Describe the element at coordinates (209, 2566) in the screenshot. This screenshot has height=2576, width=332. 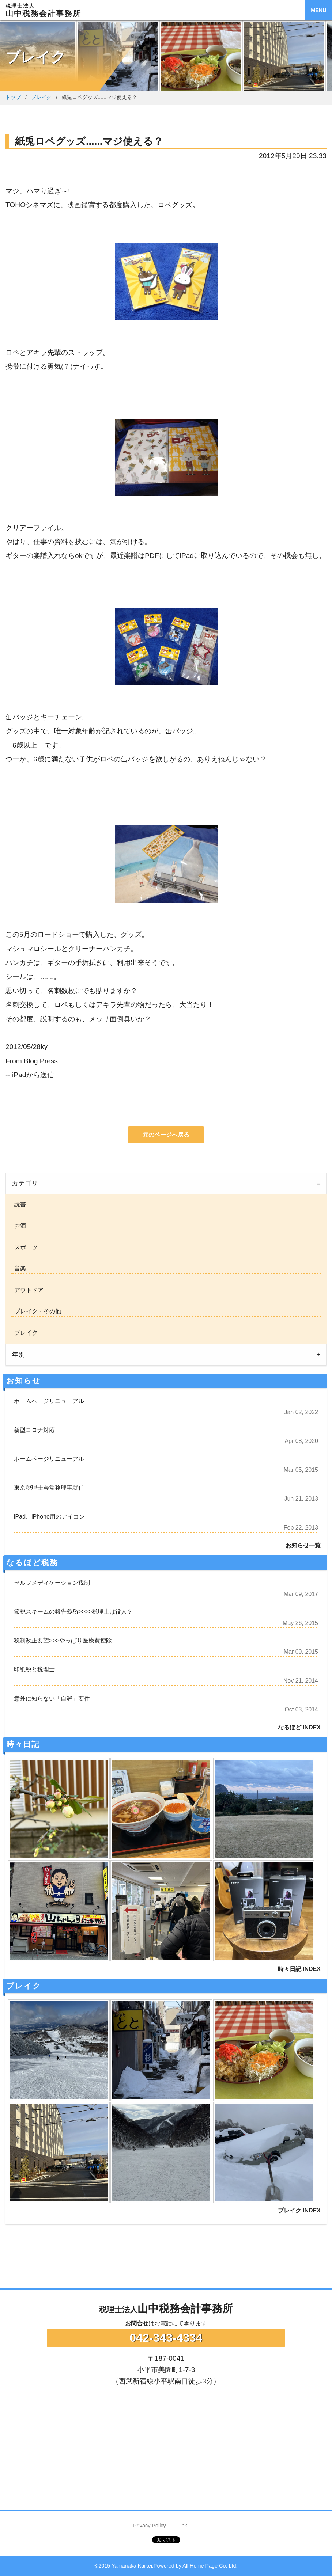
I see `All Home Page Co. Ltd.` at that location.